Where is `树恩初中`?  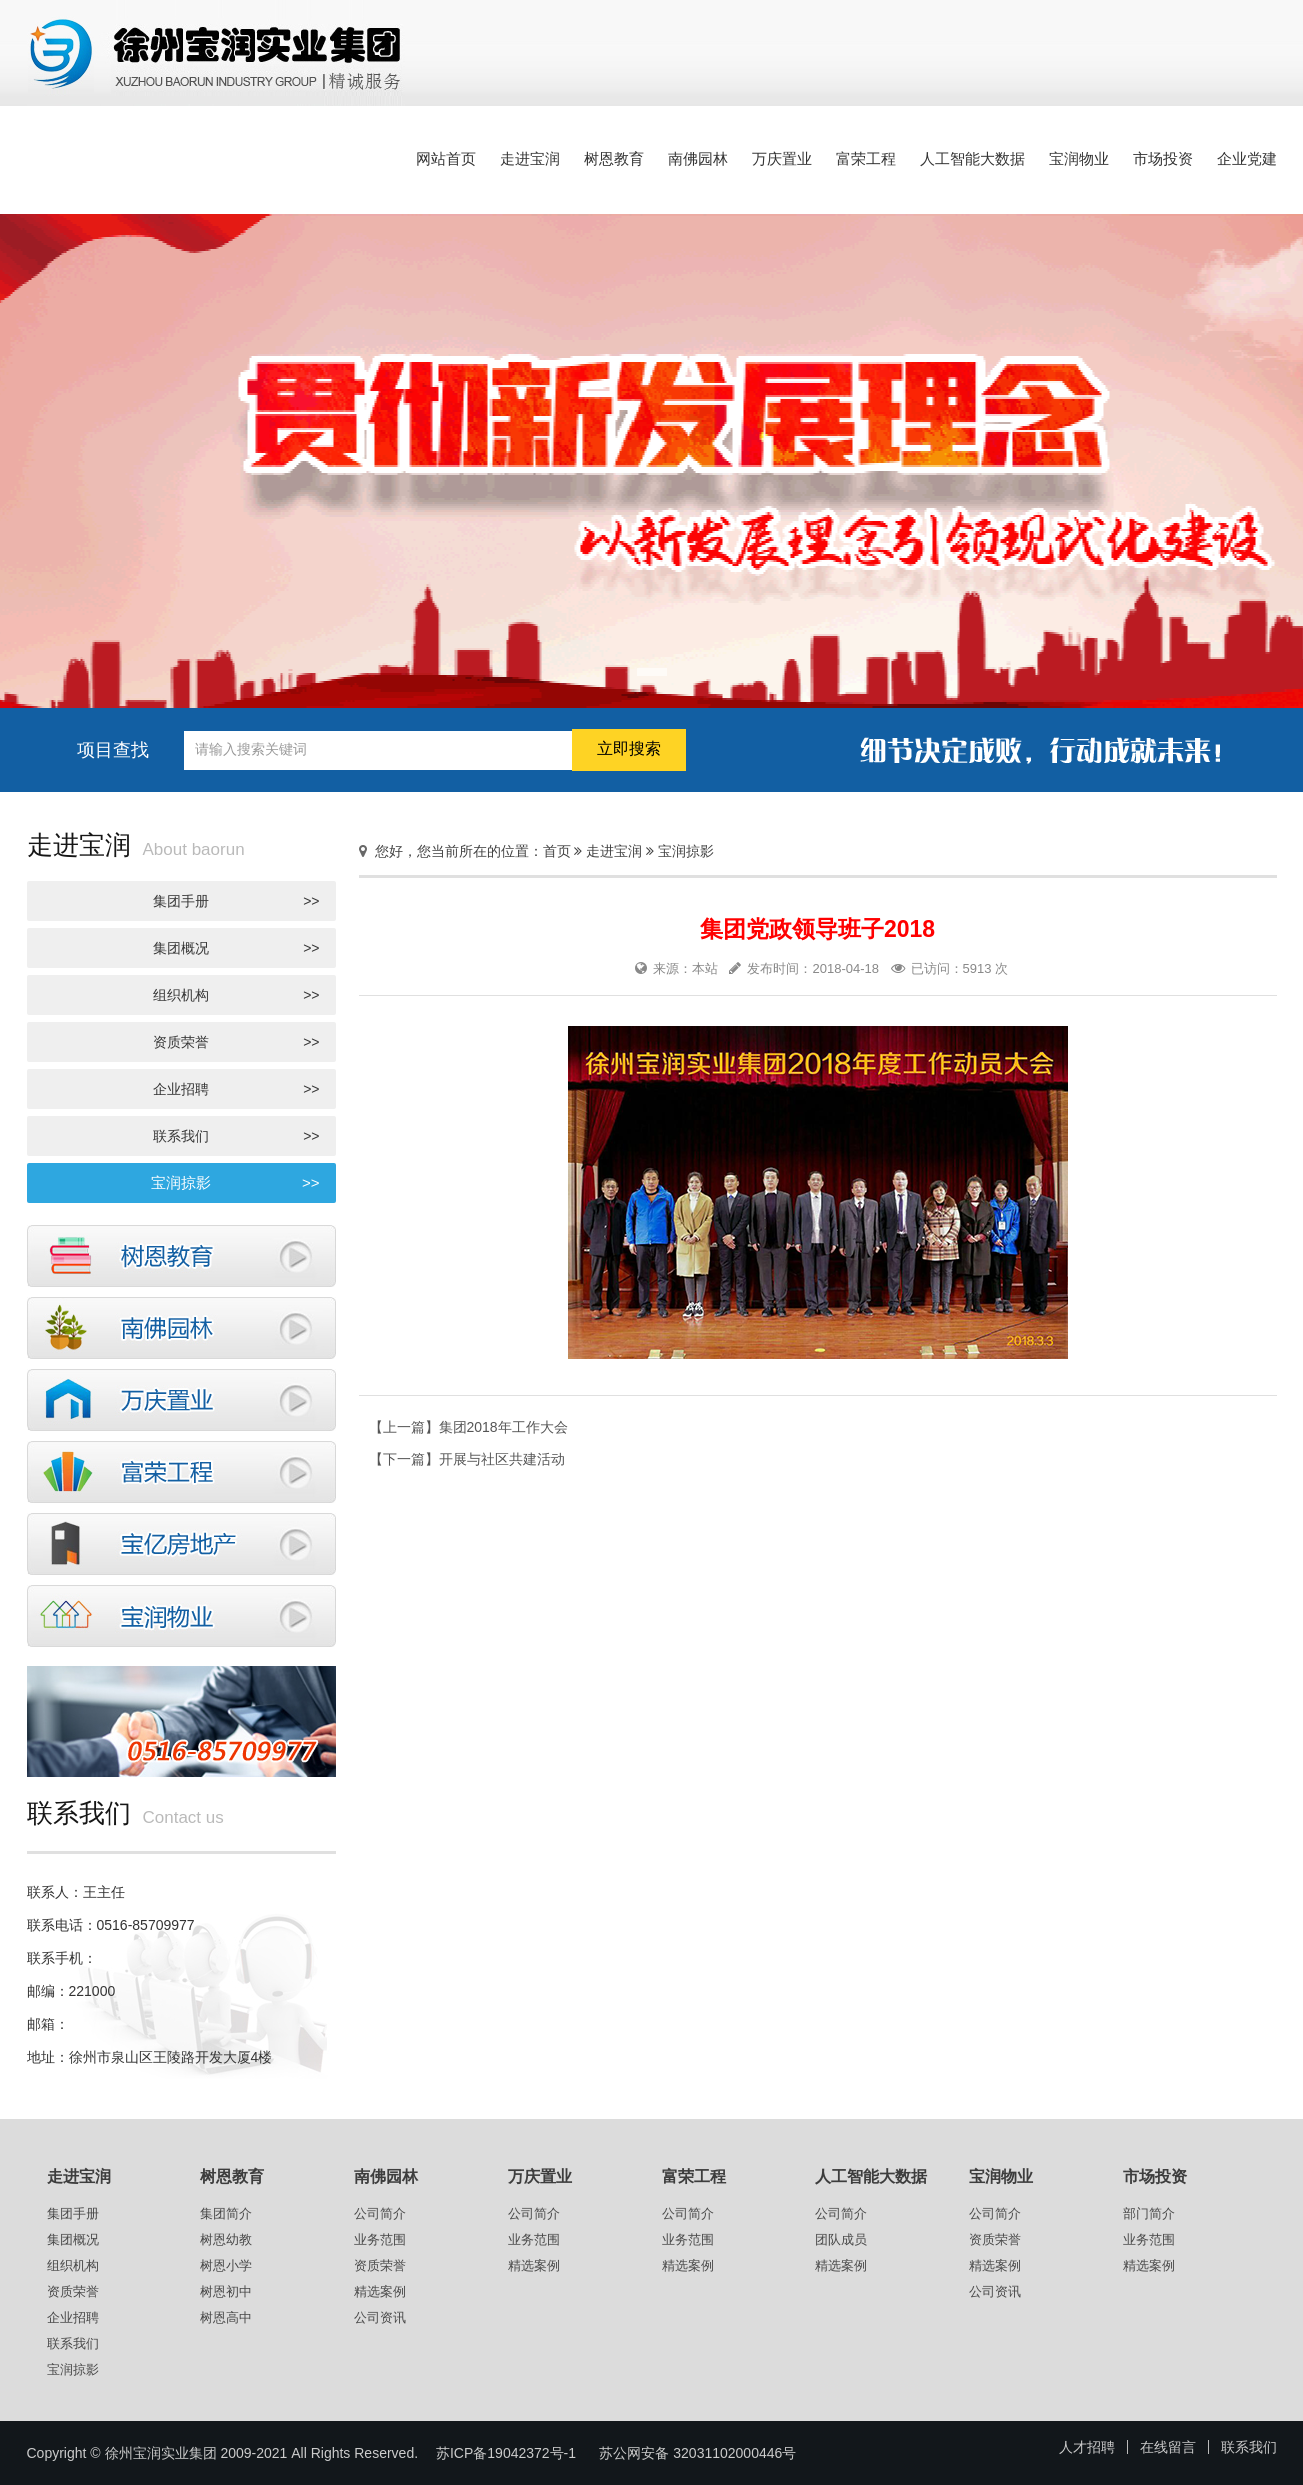
树恩初中 is located at coordinates (226, 2291).